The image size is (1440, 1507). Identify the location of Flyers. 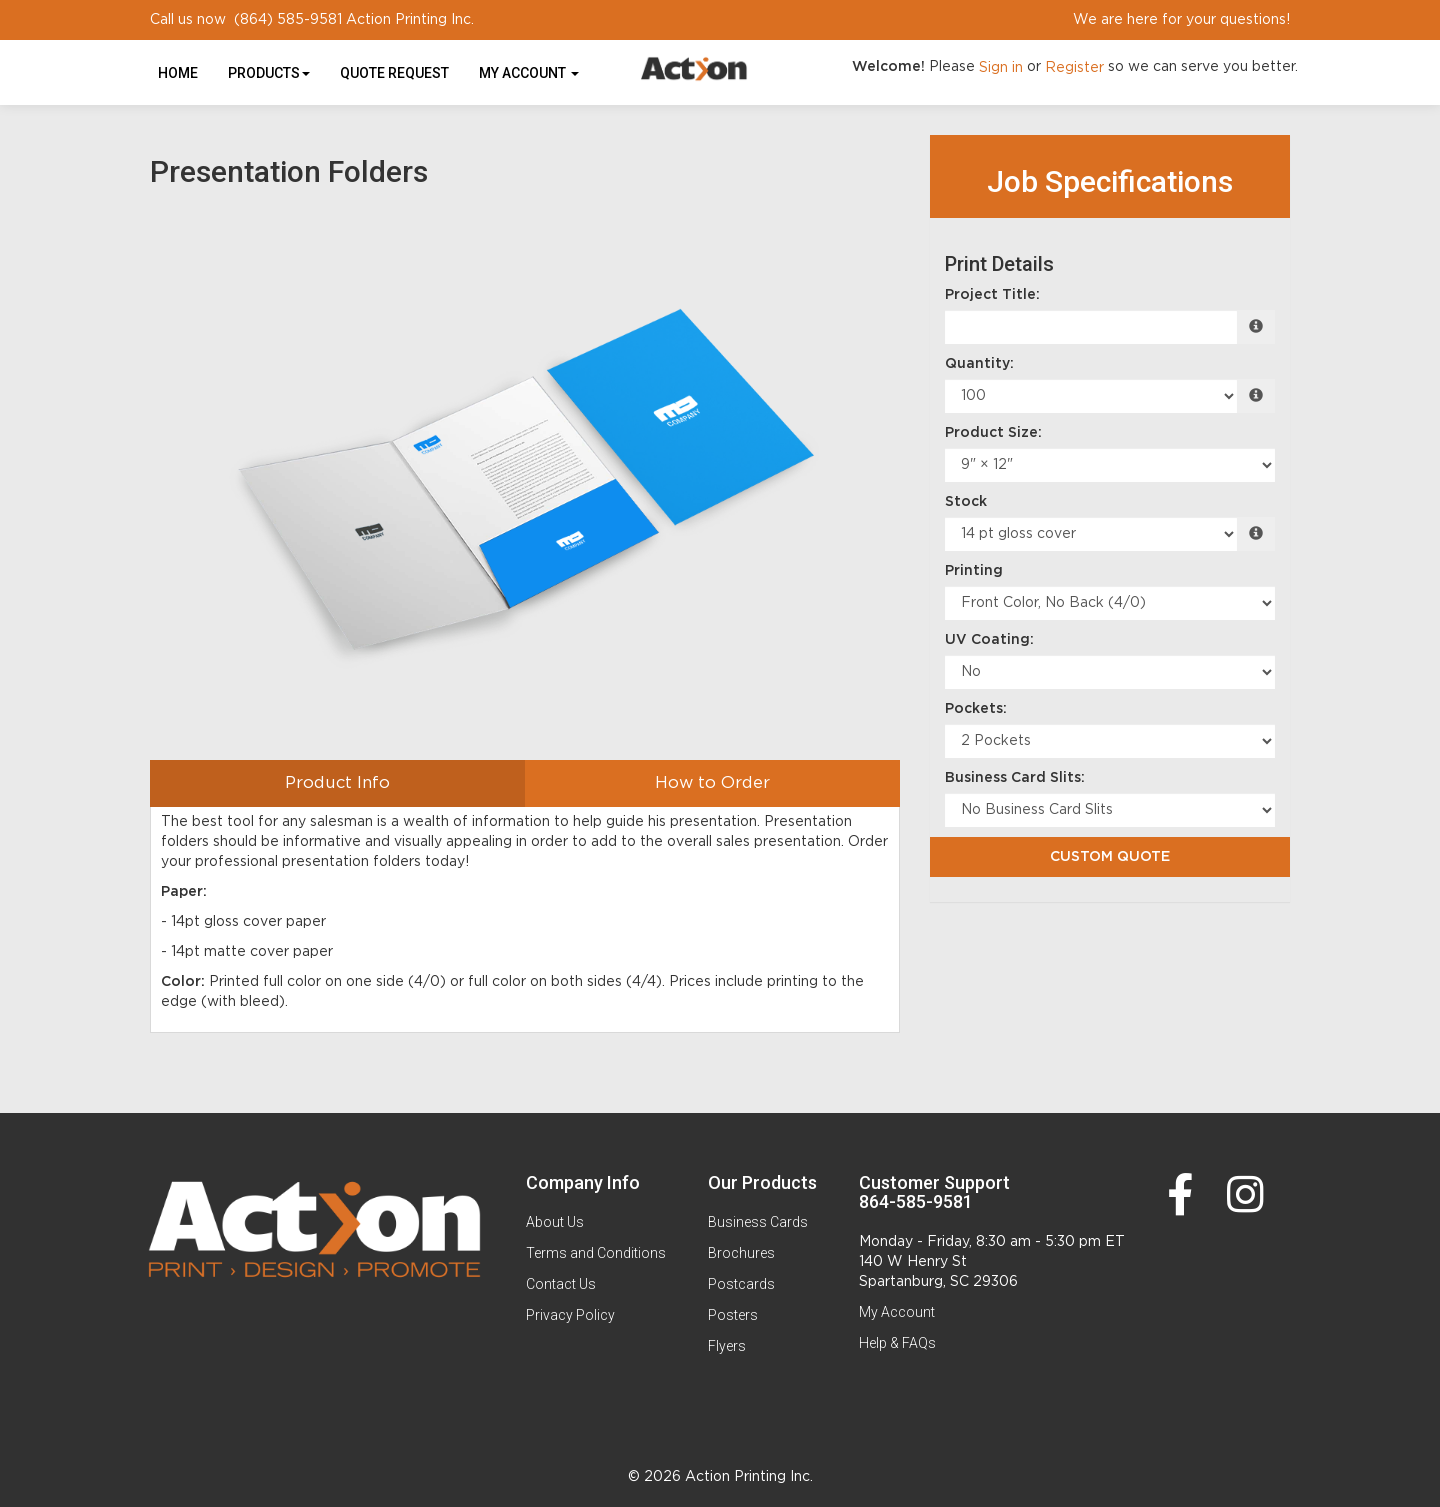
(727, 1346).